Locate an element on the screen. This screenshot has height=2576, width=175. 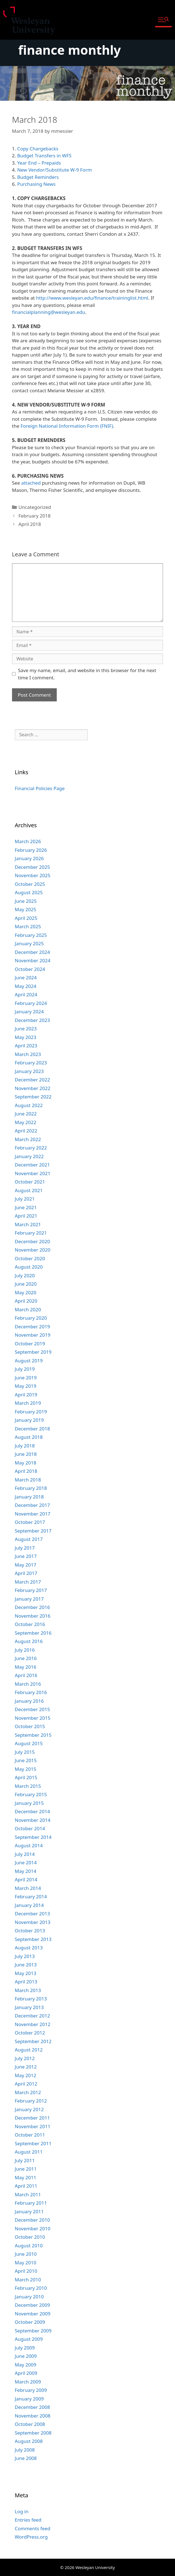
November 2014 is located at coordinates (32, 1820).